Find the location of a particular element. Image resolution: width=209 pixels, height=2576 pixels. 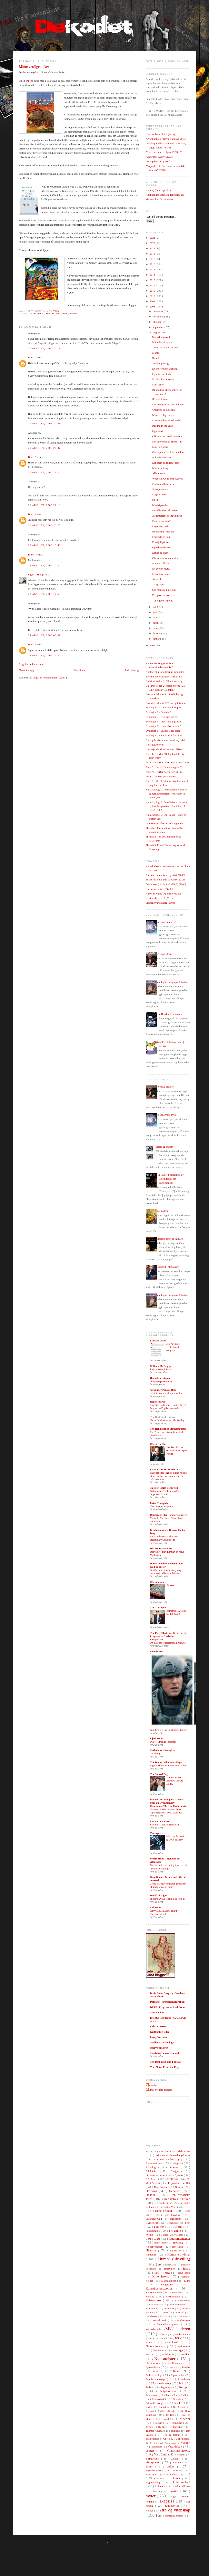

Aristotle on sexual reproduction is located at coordinates (166, 1393).